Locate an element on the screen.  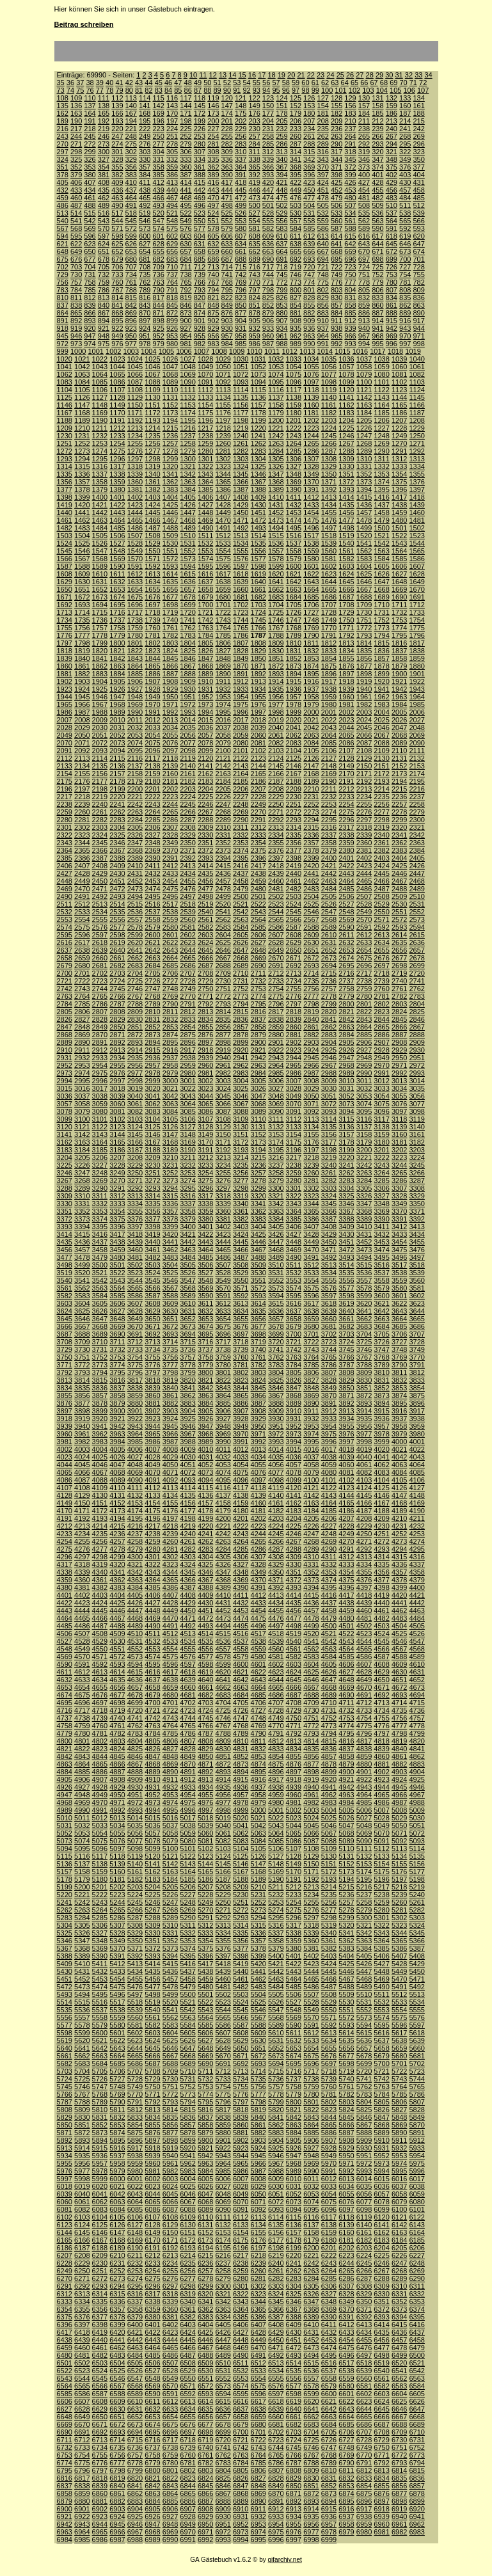
2763 is located at coordinates (64, 996).